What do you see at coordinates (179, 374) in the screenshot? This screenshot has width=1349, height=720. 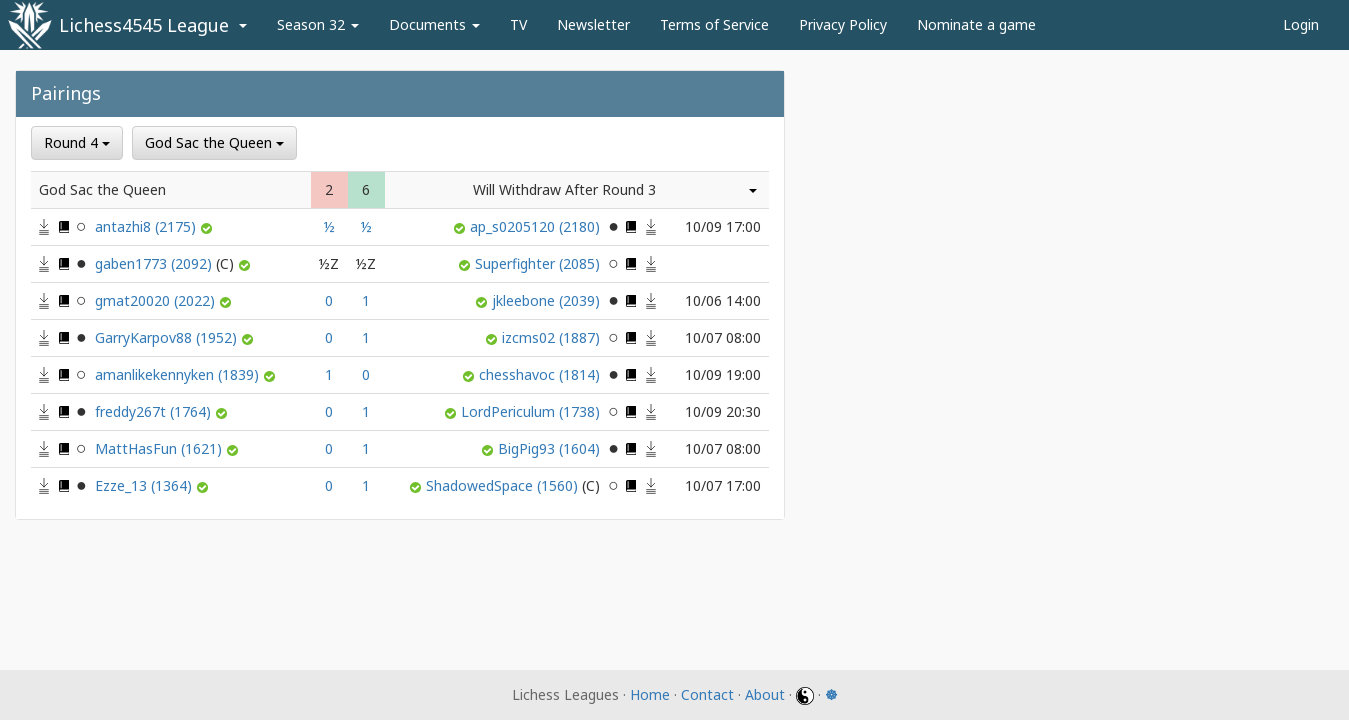 I see `amanlikekennyken (1839)` at bounding box center [179, 374].